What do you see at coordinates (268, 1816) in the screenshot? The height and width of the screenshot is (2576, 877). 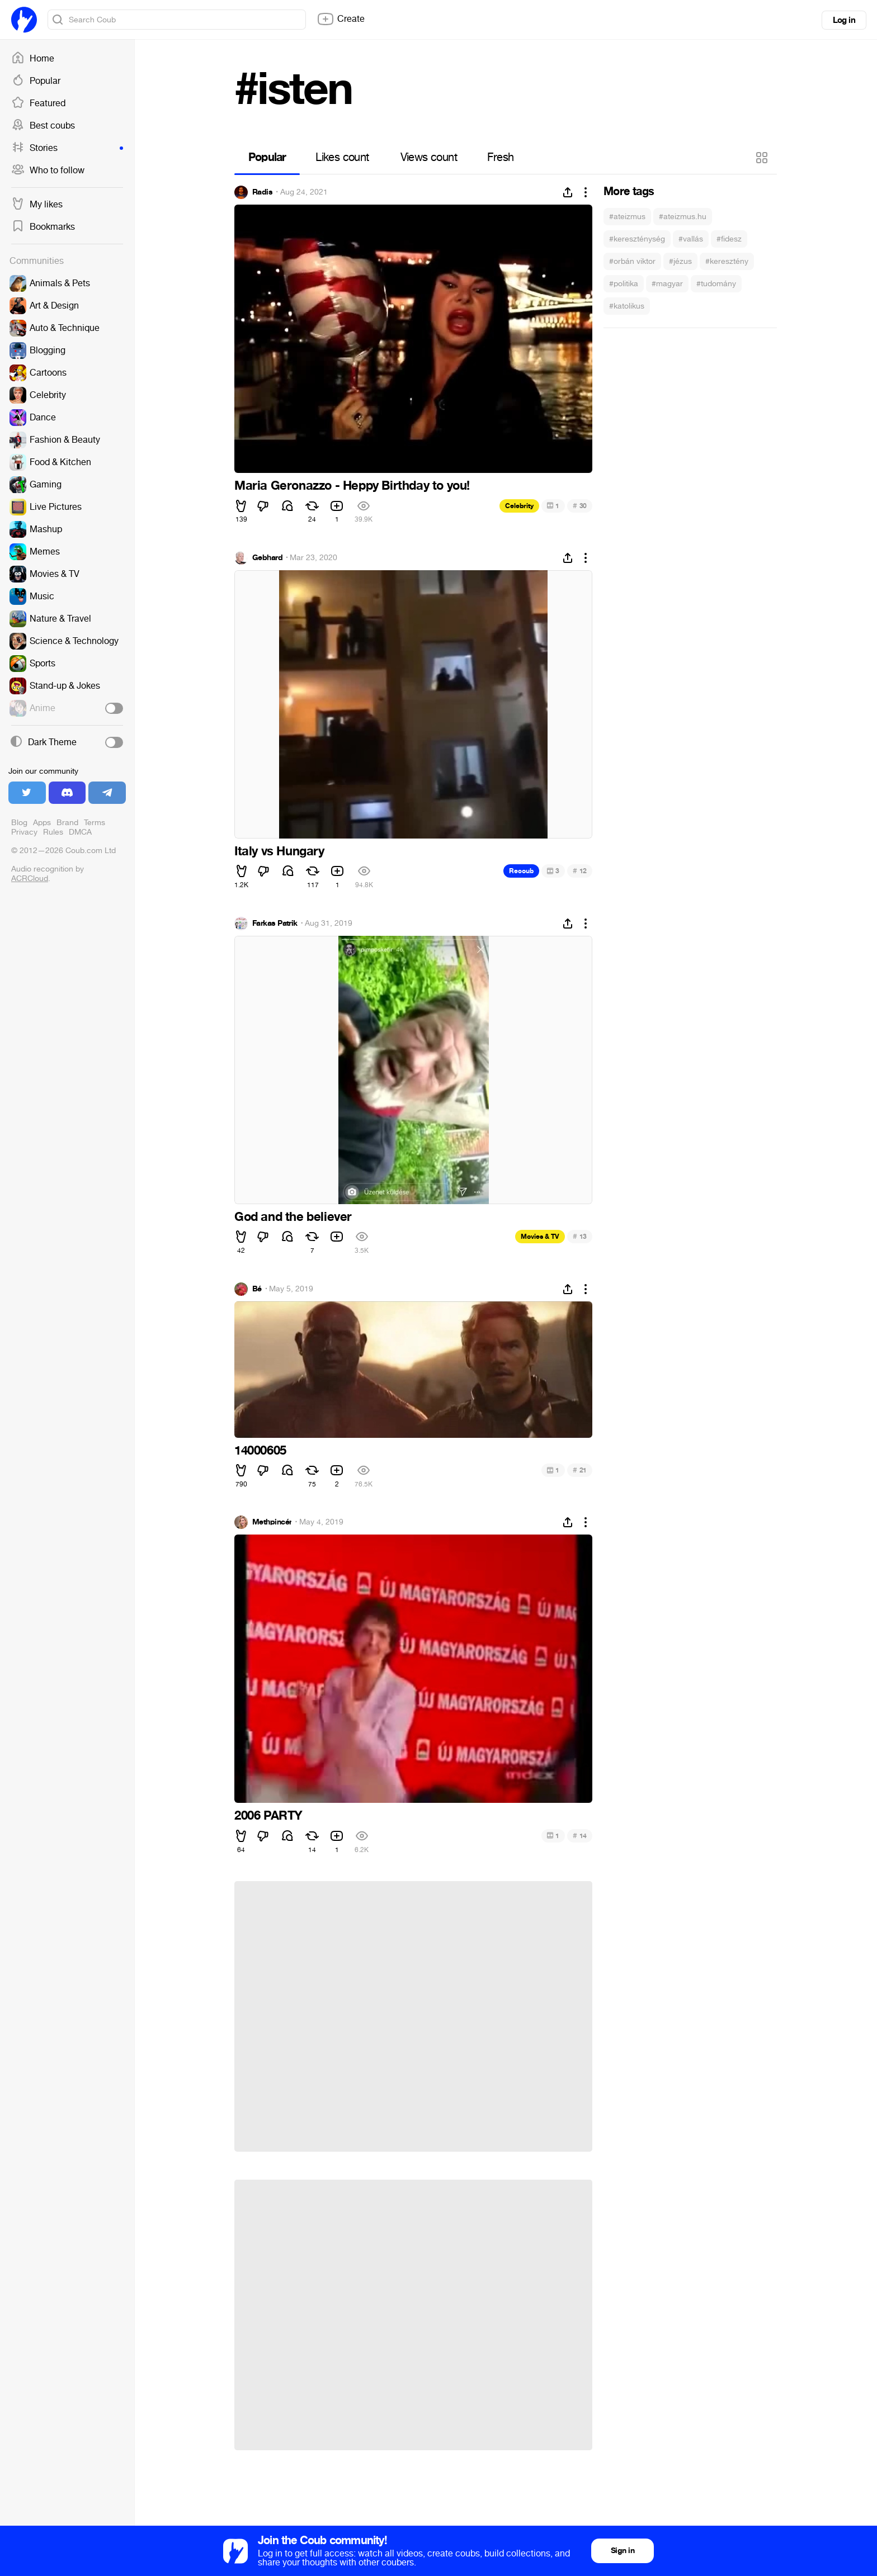 I see `2006 PARTY` at bounding box center [268, 1816].